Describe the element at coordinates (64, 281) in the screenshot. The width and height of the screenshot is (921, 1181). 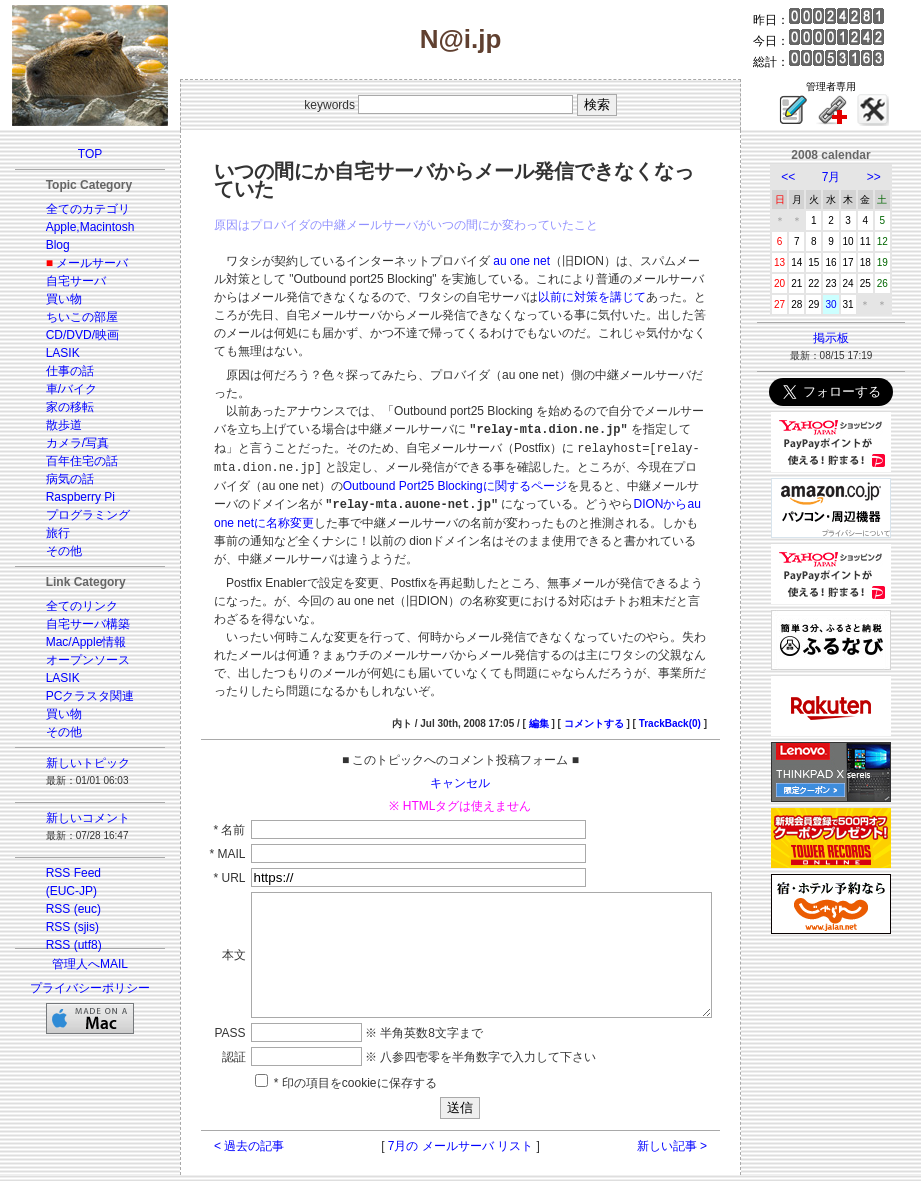
I see `自宅サーバ` at that location.